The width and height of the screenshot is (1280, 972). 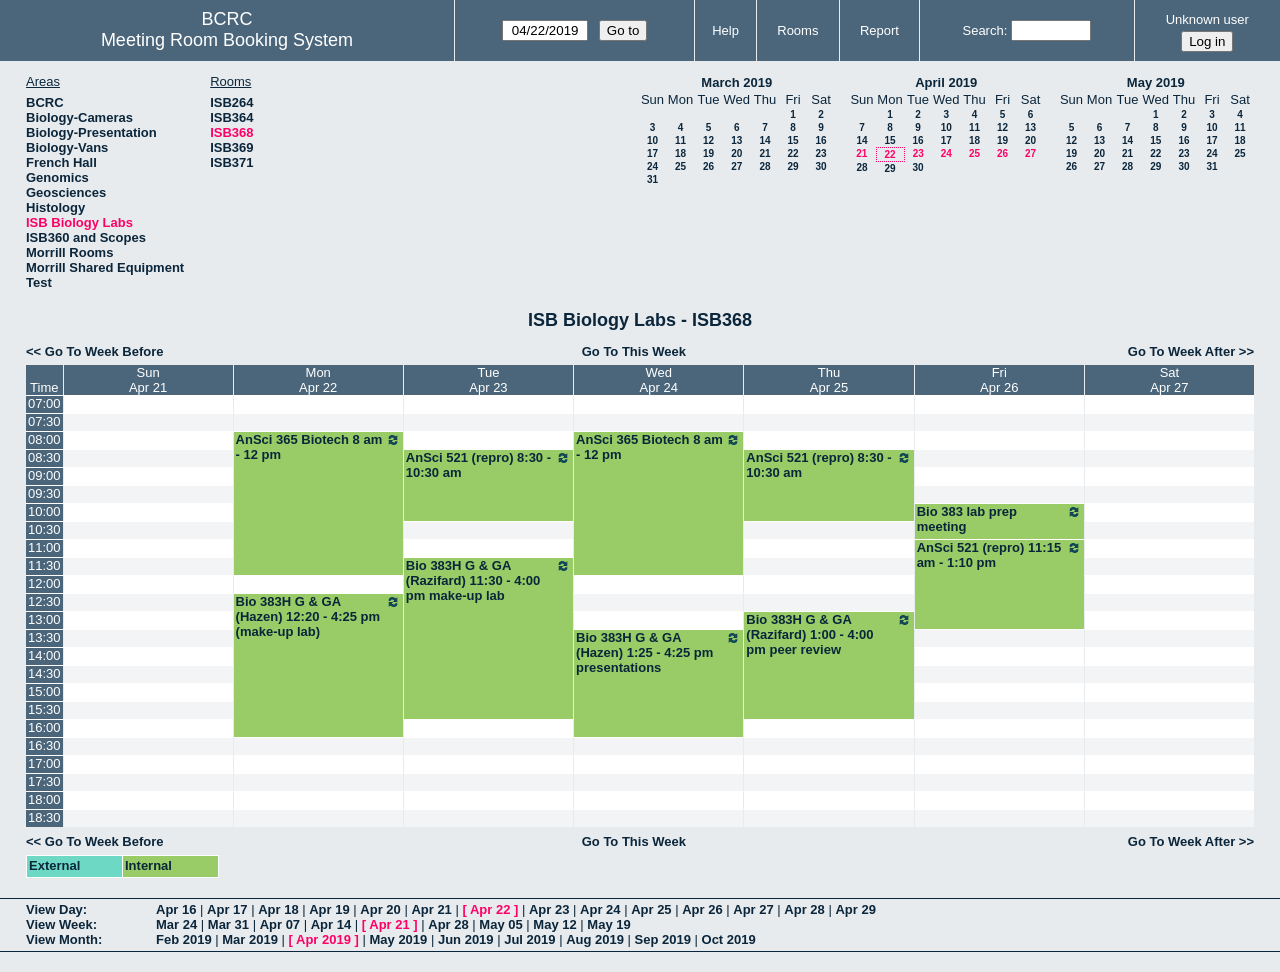 I want to click on Oct 2019, so click(x=729, y=939).